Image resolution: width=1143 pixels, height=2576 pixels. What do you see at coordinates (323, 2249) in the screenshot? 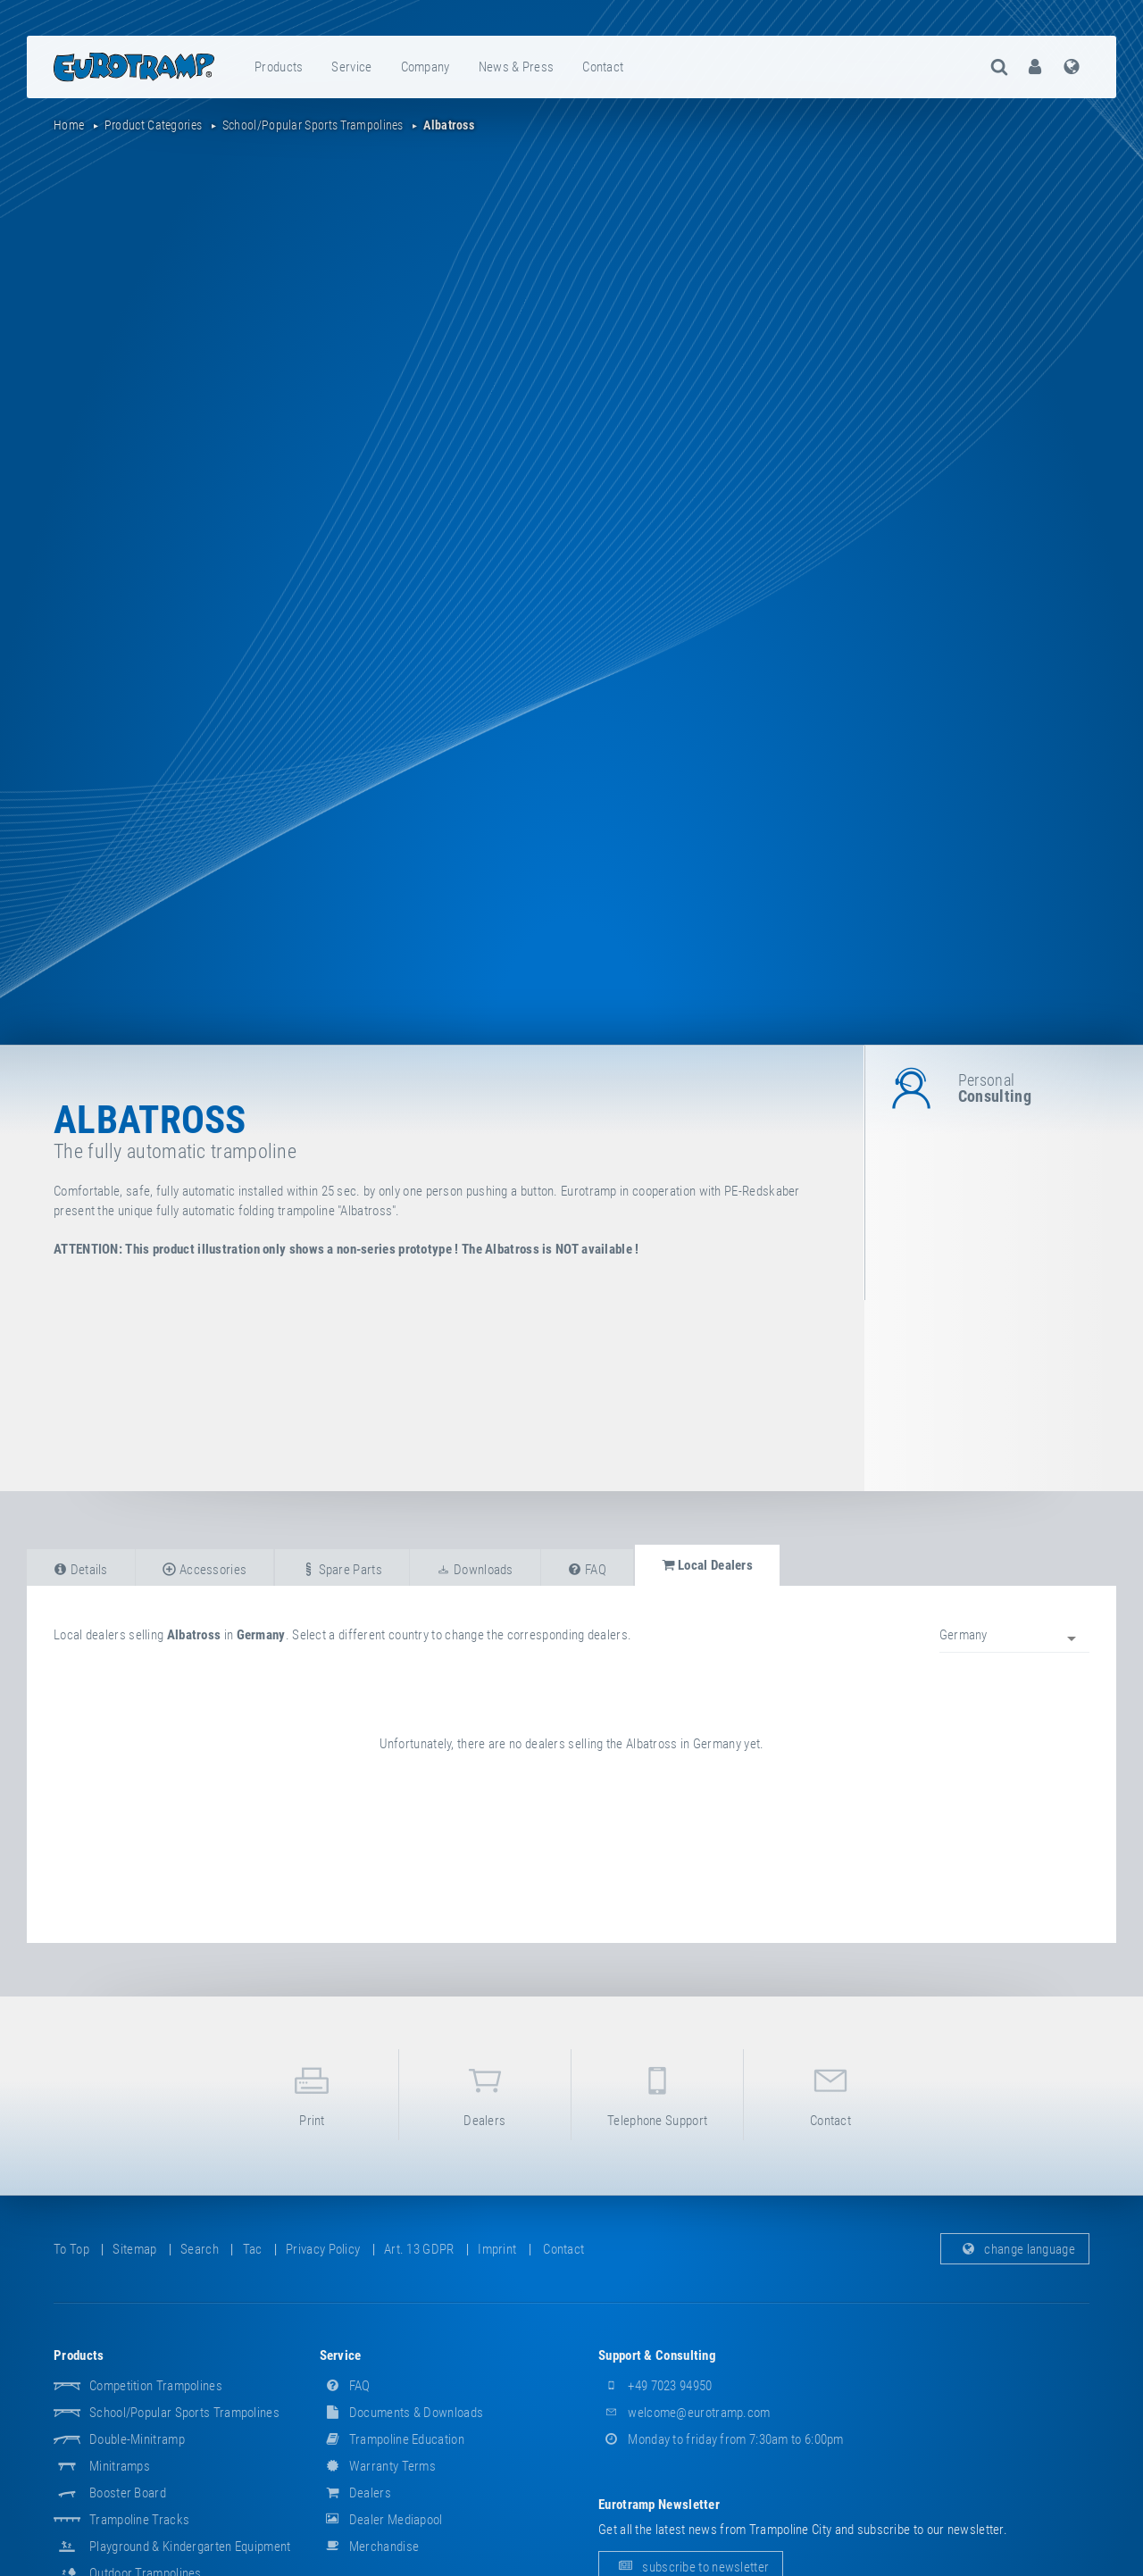
I see `privacy policy` at bounding box center [323, 2249].